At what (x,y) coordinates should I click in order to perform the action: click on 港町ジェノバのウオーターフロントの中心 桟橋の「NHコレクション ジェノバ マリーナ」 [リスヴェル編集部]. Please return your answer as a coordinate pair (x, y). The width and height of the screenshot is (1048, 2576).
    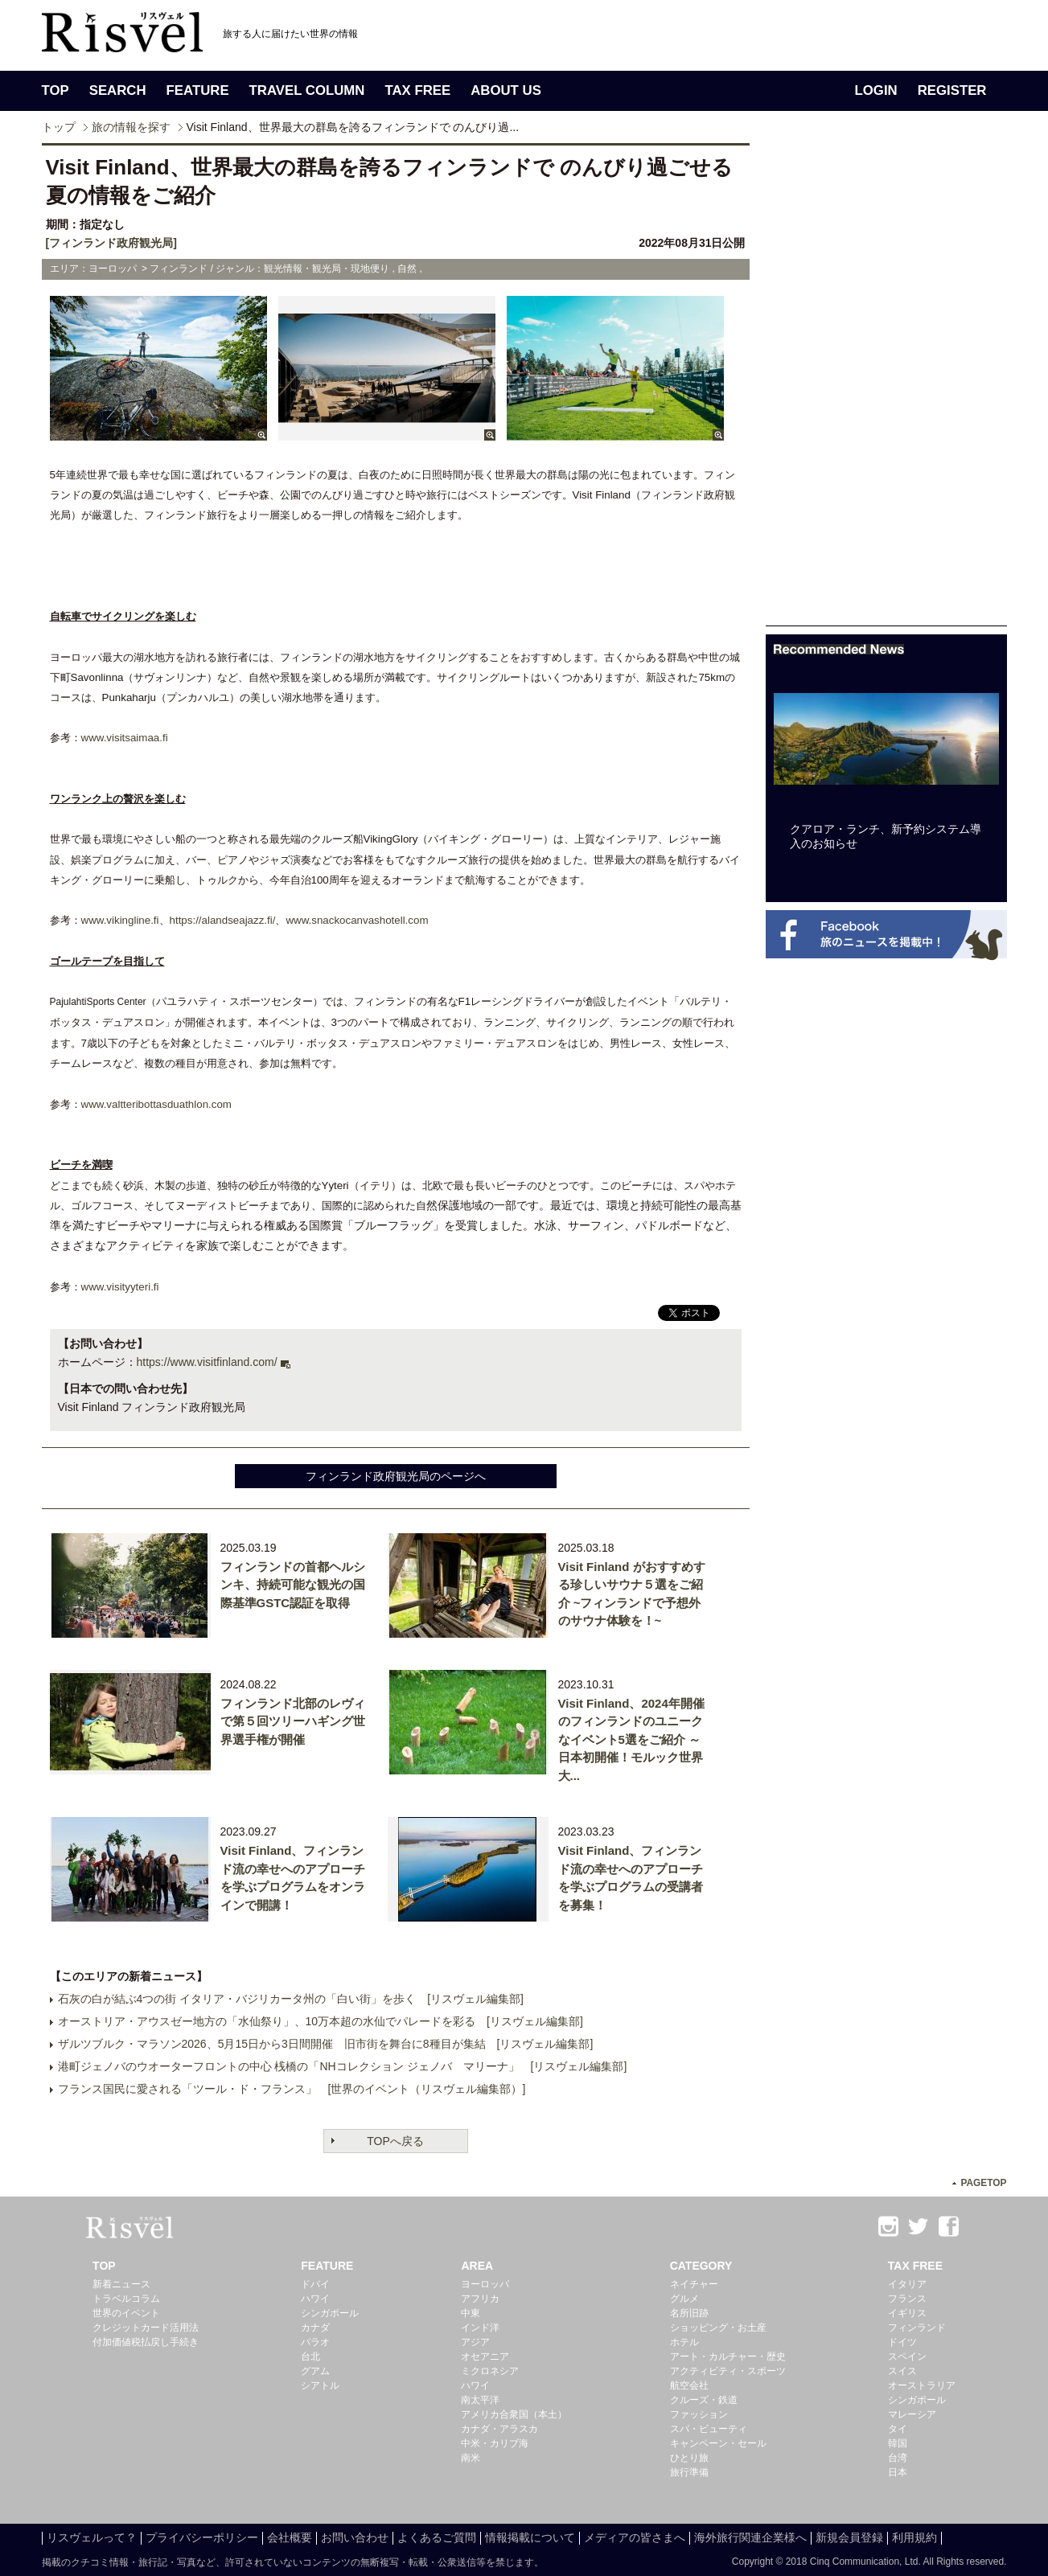
    Looking at the image, I should click on (342, 2066).